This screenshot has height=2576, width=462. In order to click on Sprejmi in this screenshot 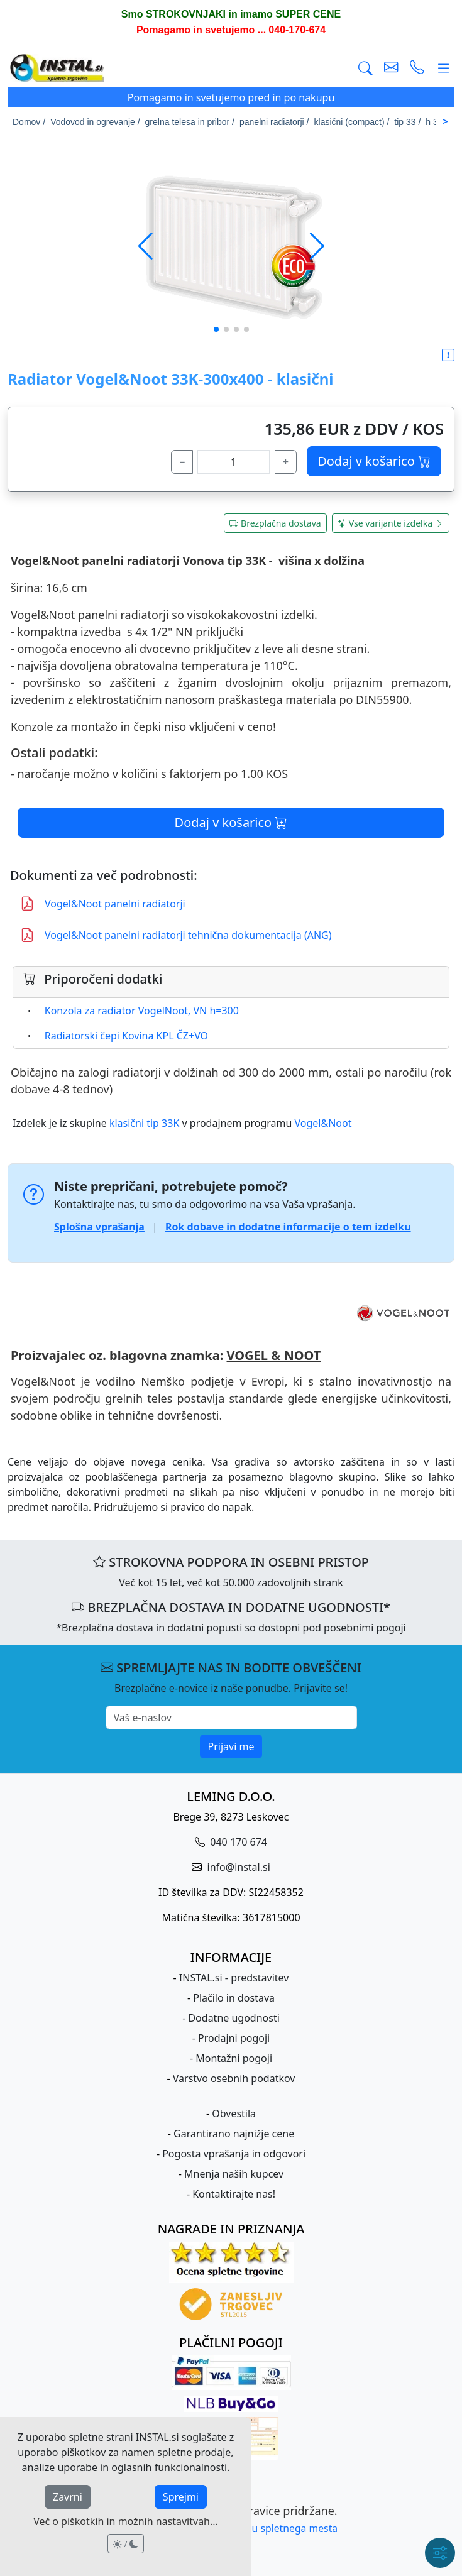, I will do `click(181, 2497)`.